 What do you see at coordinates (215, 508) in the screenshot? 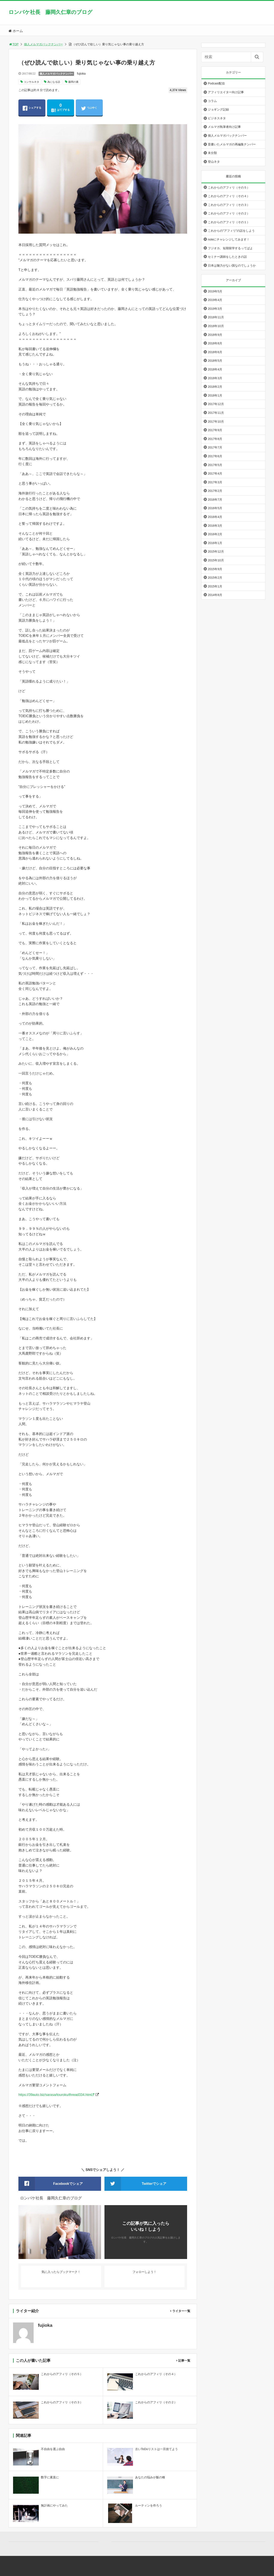
I see `2016年5月` at bounding box center [215, 508].